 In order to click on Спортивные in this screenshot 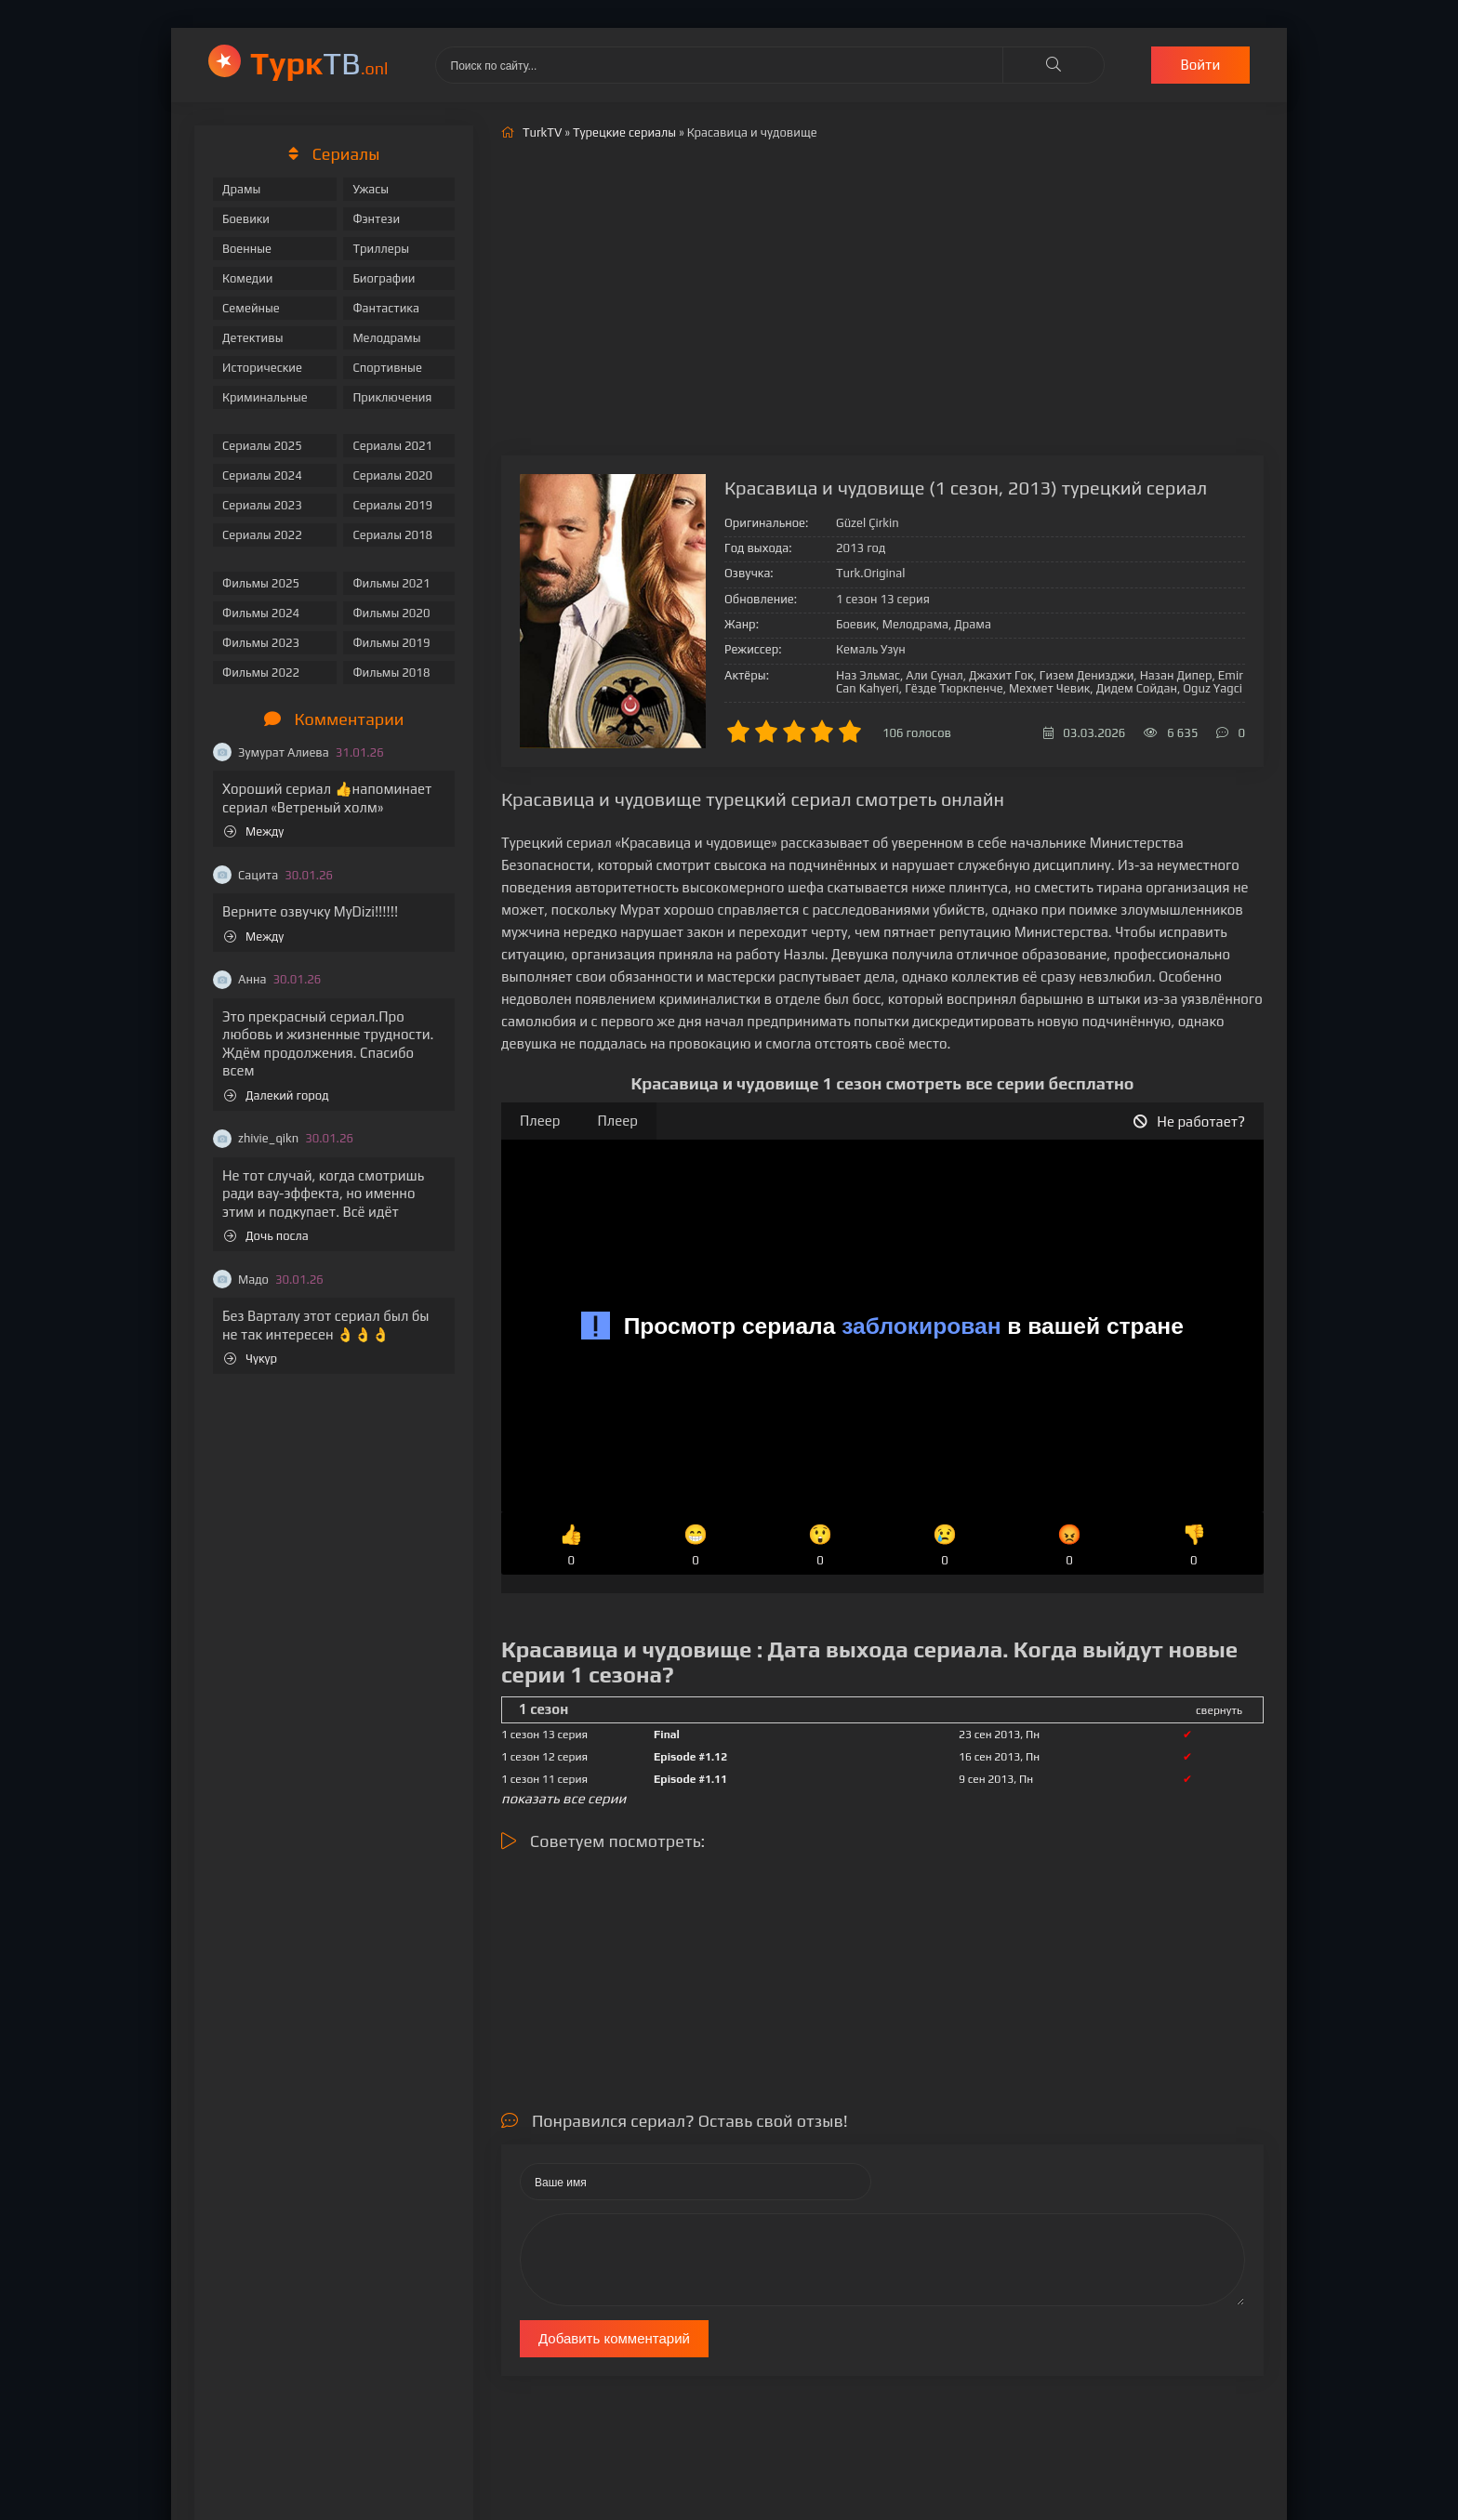, I will do `click(386, 368)`.